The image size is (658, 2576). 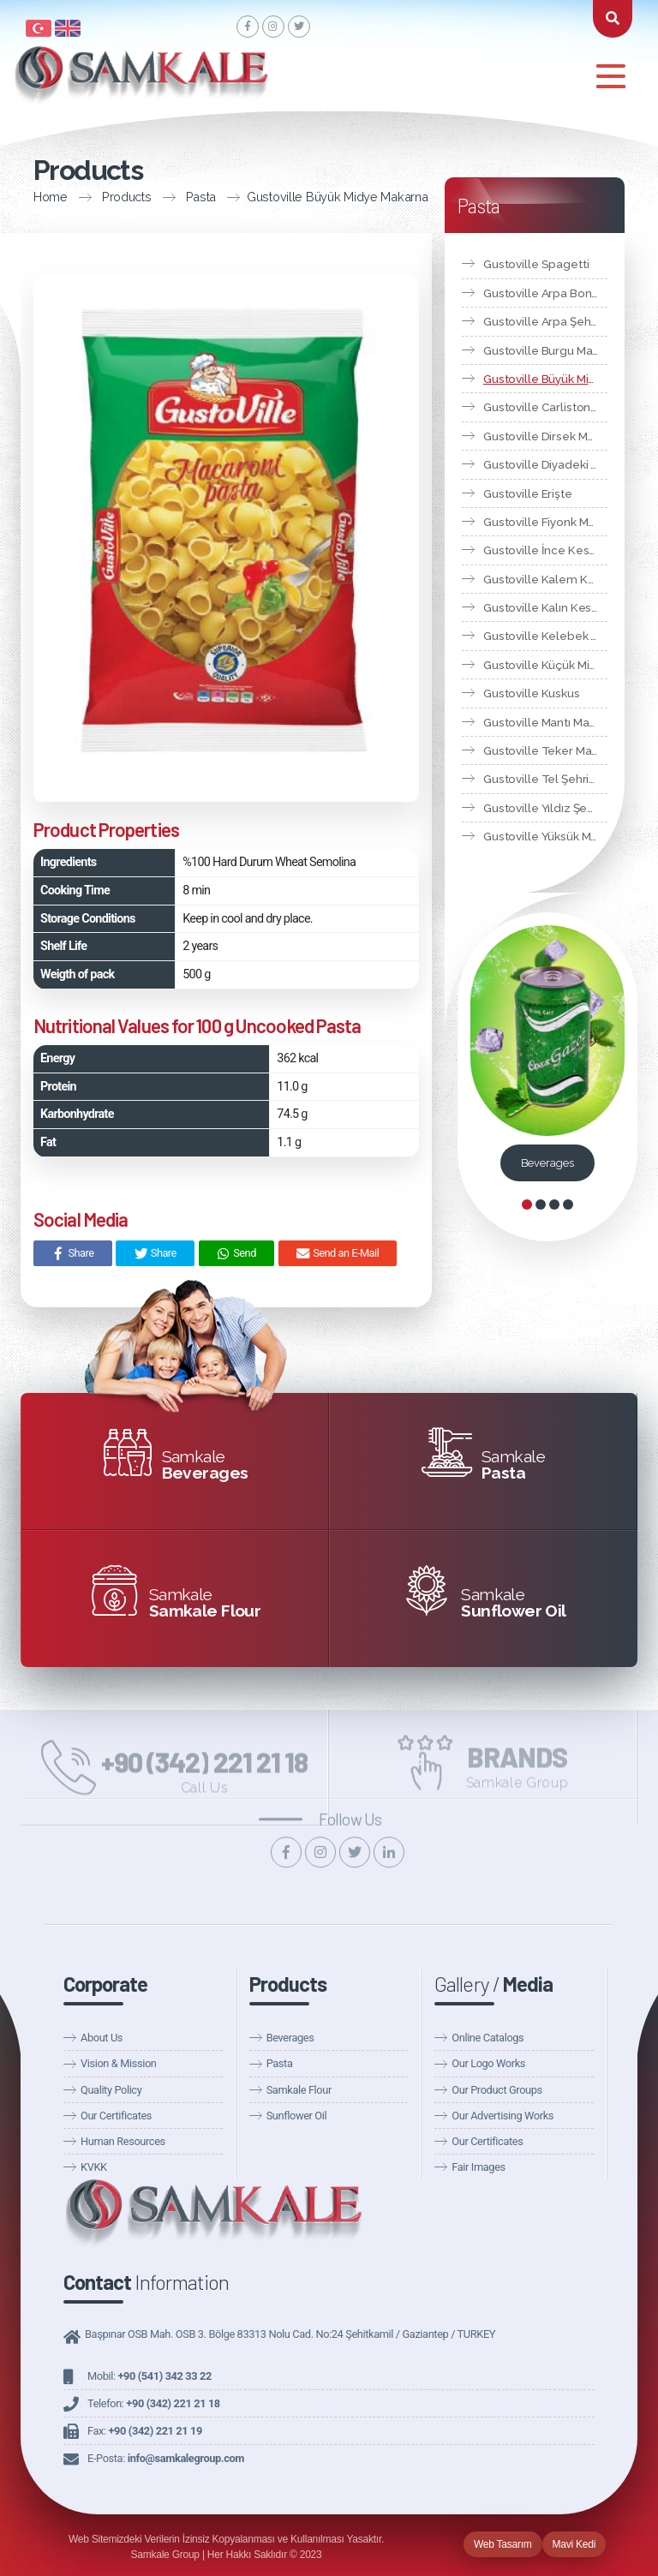 What do you see at coordinates (545, 579) in the screenshot?
I see `Gustoville Kalem Kesme Makarna` at bounding box center [545, 579].